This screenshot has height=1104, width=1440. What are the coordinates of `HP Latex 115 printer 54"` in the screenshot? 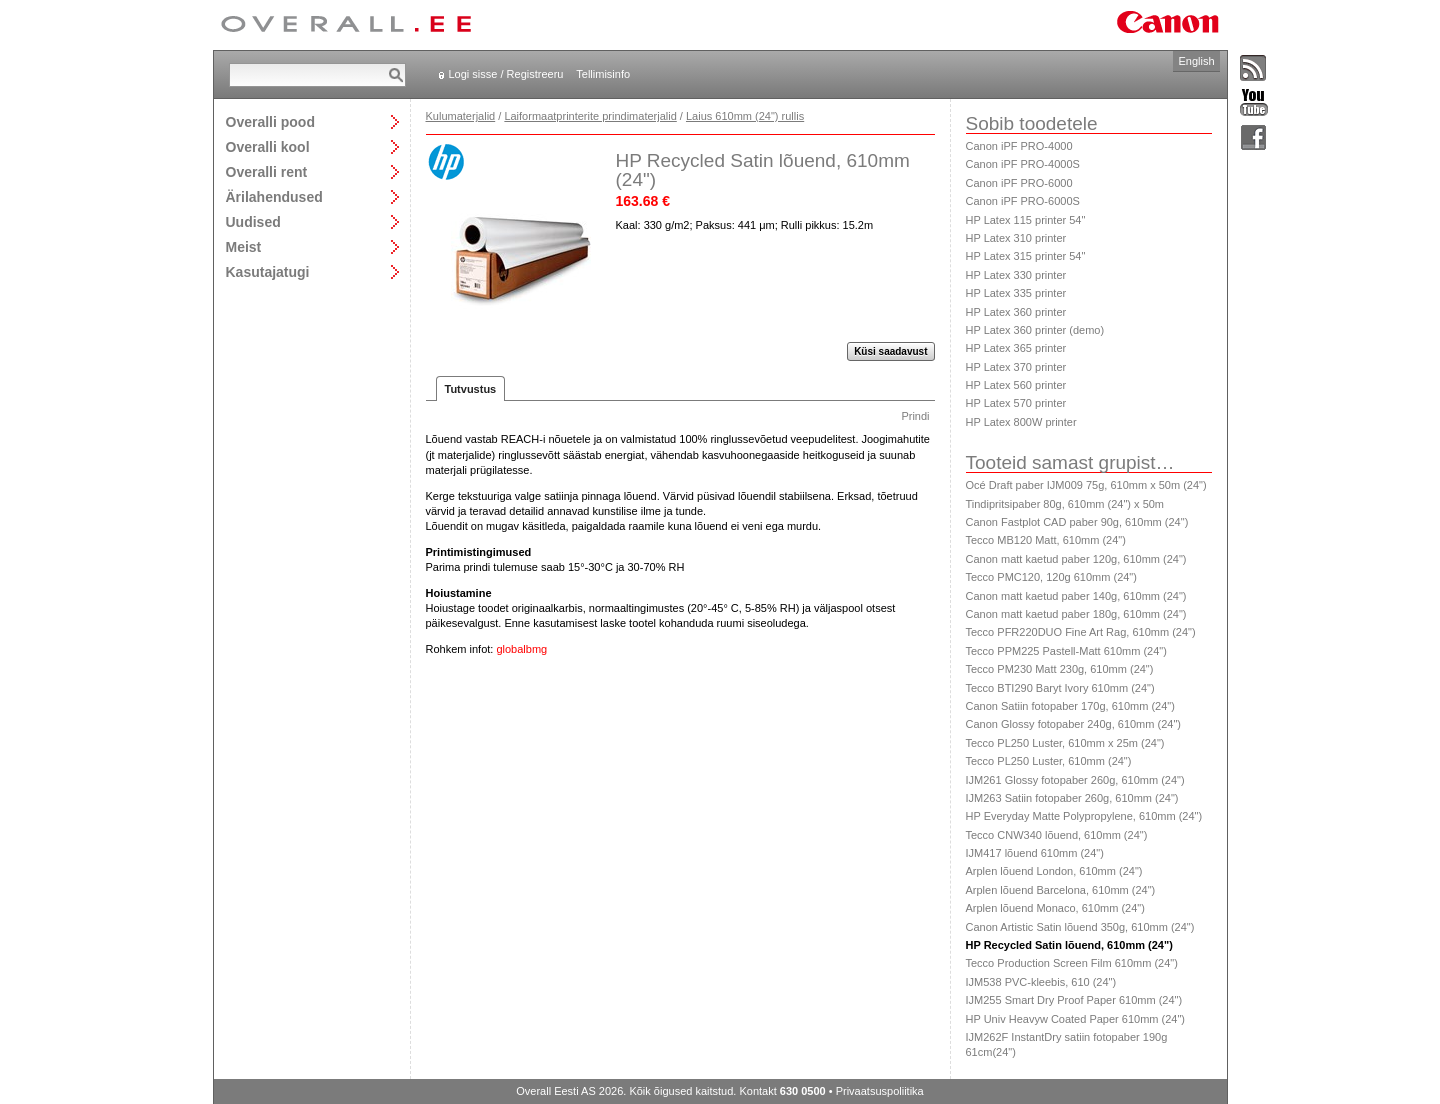 It's located at (1026, 220).